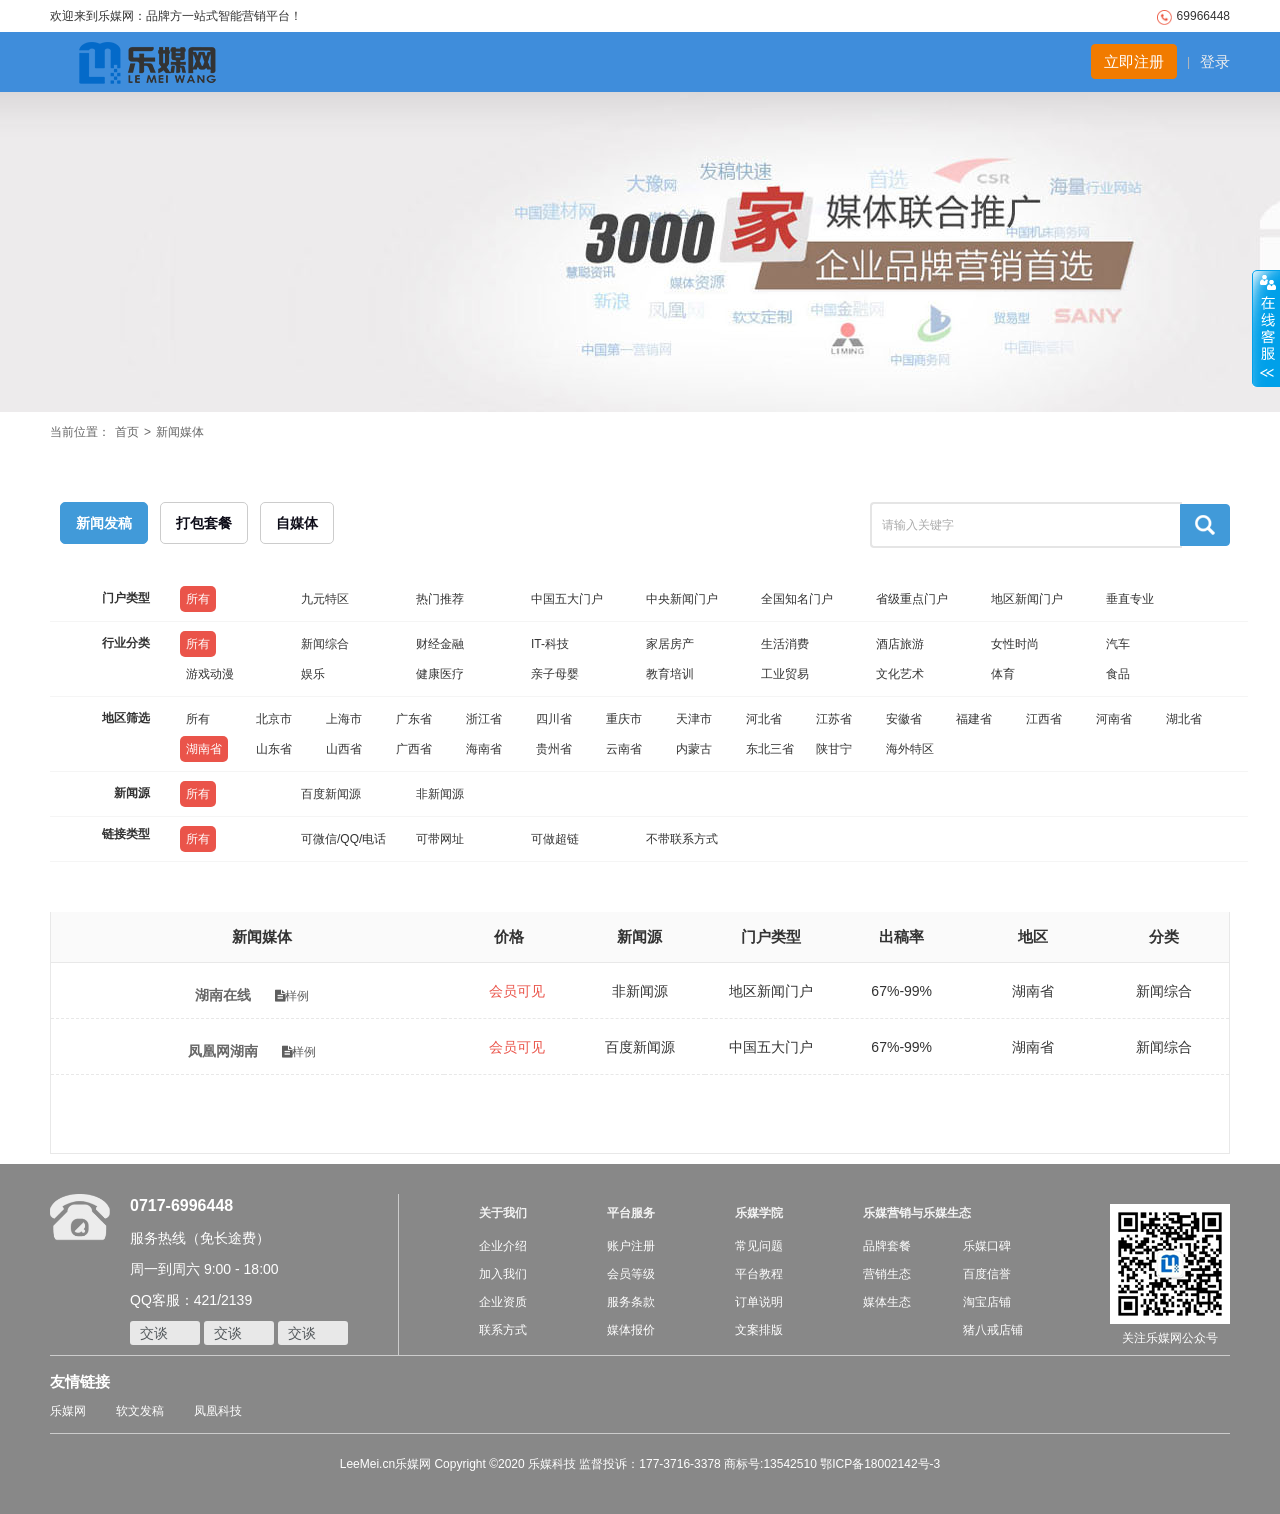 This screenshot has width=1280, height=1514. I want to click on 首页, so click(127, 432).